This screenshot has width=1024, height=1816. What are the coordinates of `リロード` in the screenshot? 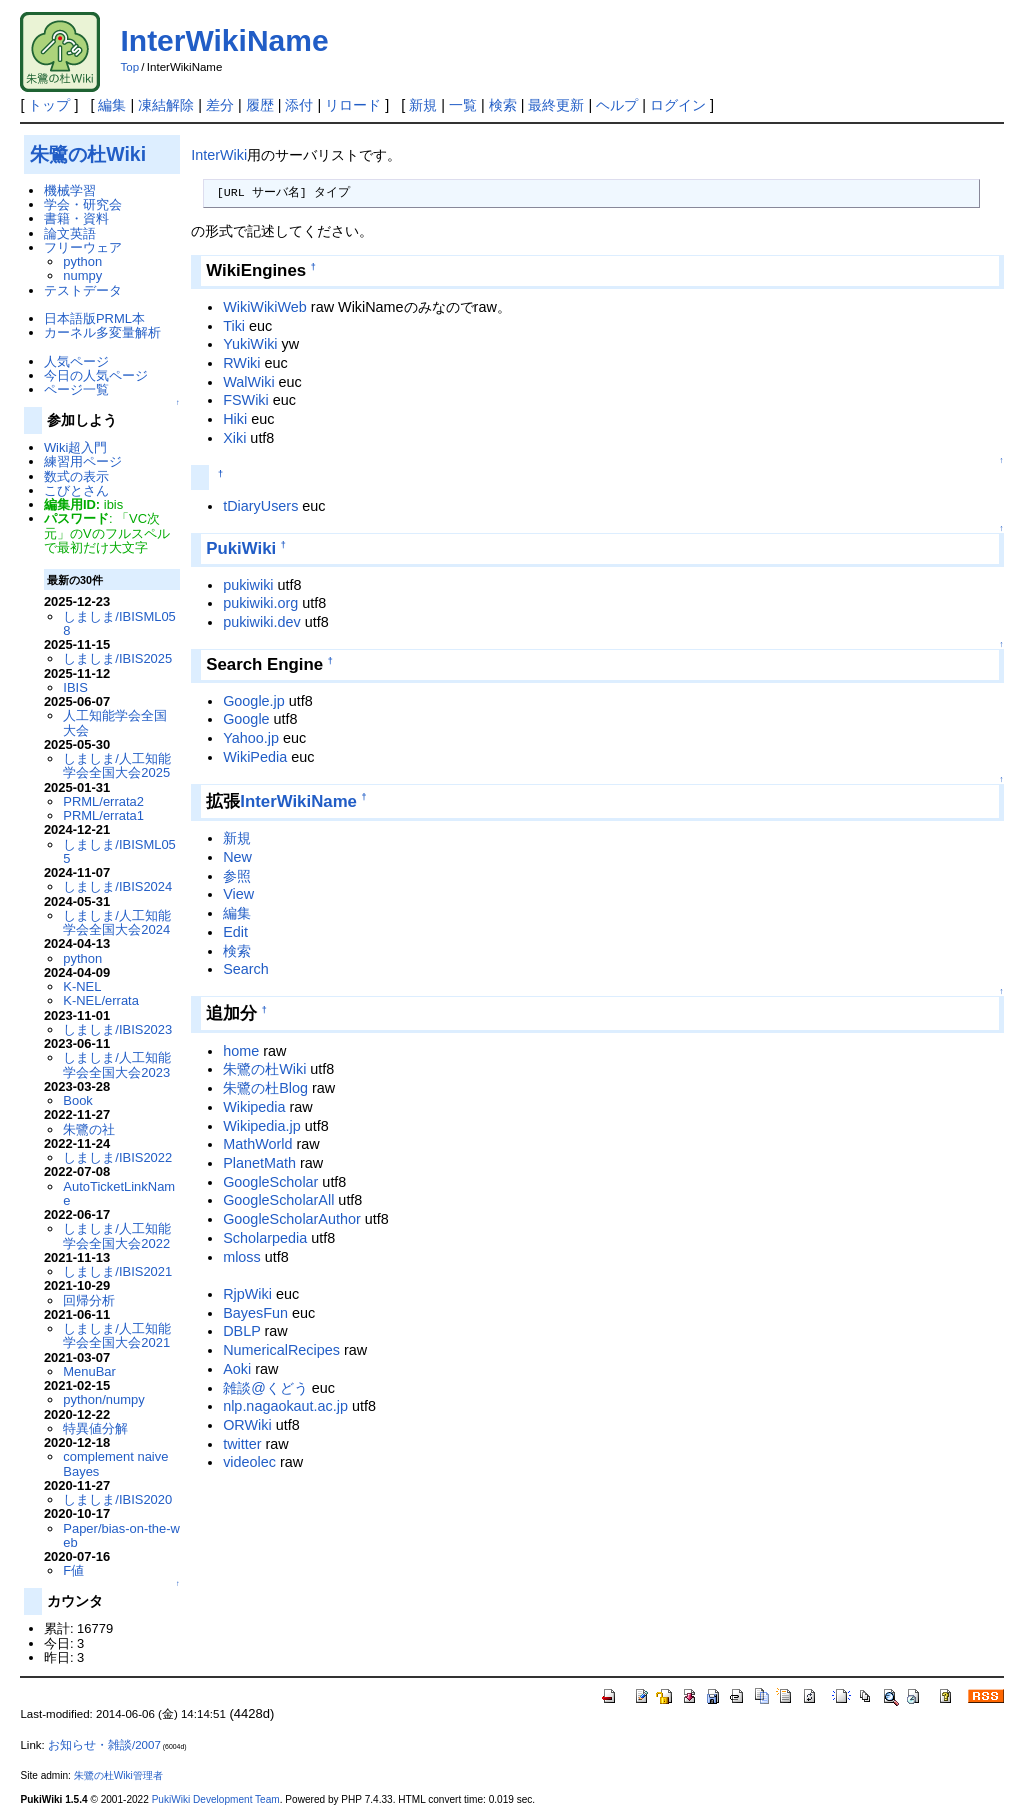 It's located at (353, 105).